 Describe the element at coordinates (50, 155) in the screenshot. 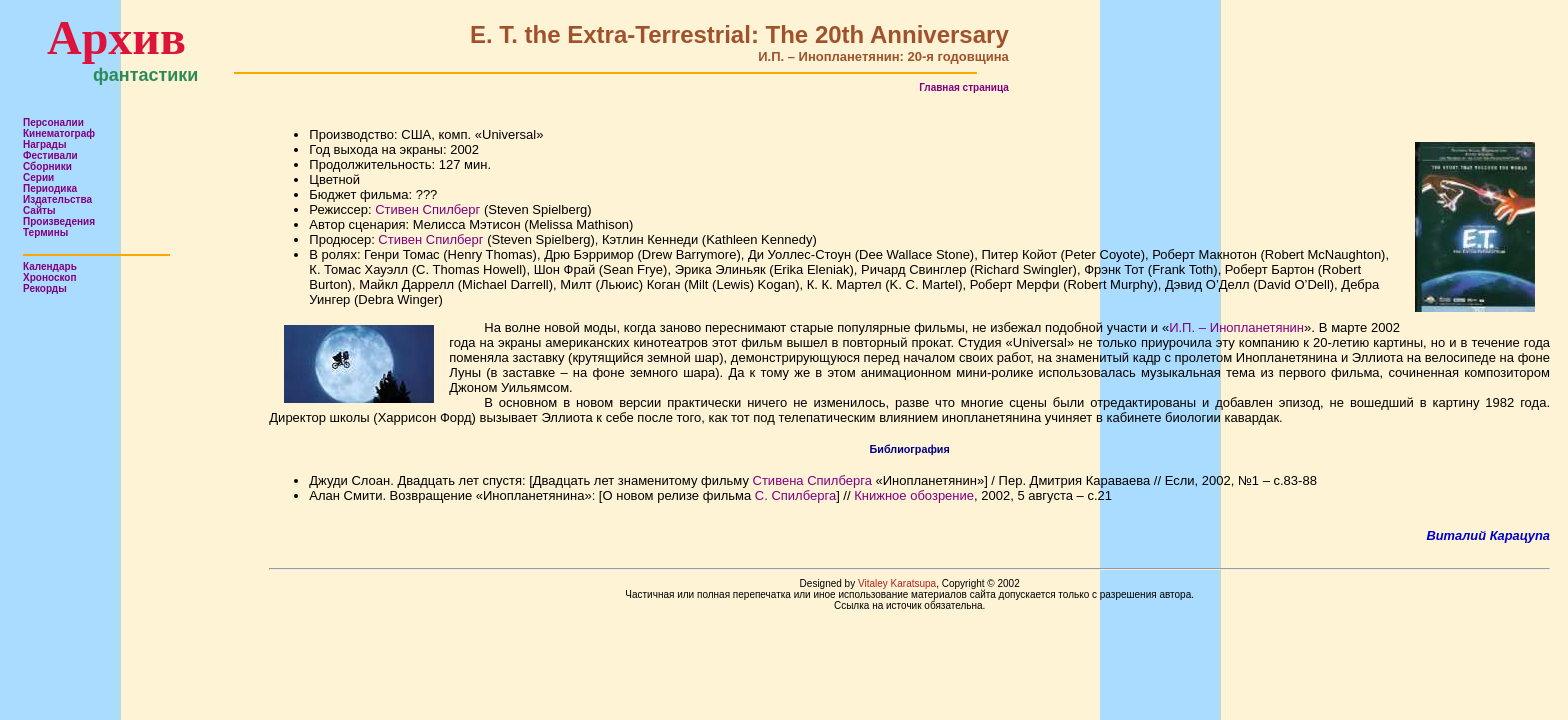

I see `Фестивали` at that location.